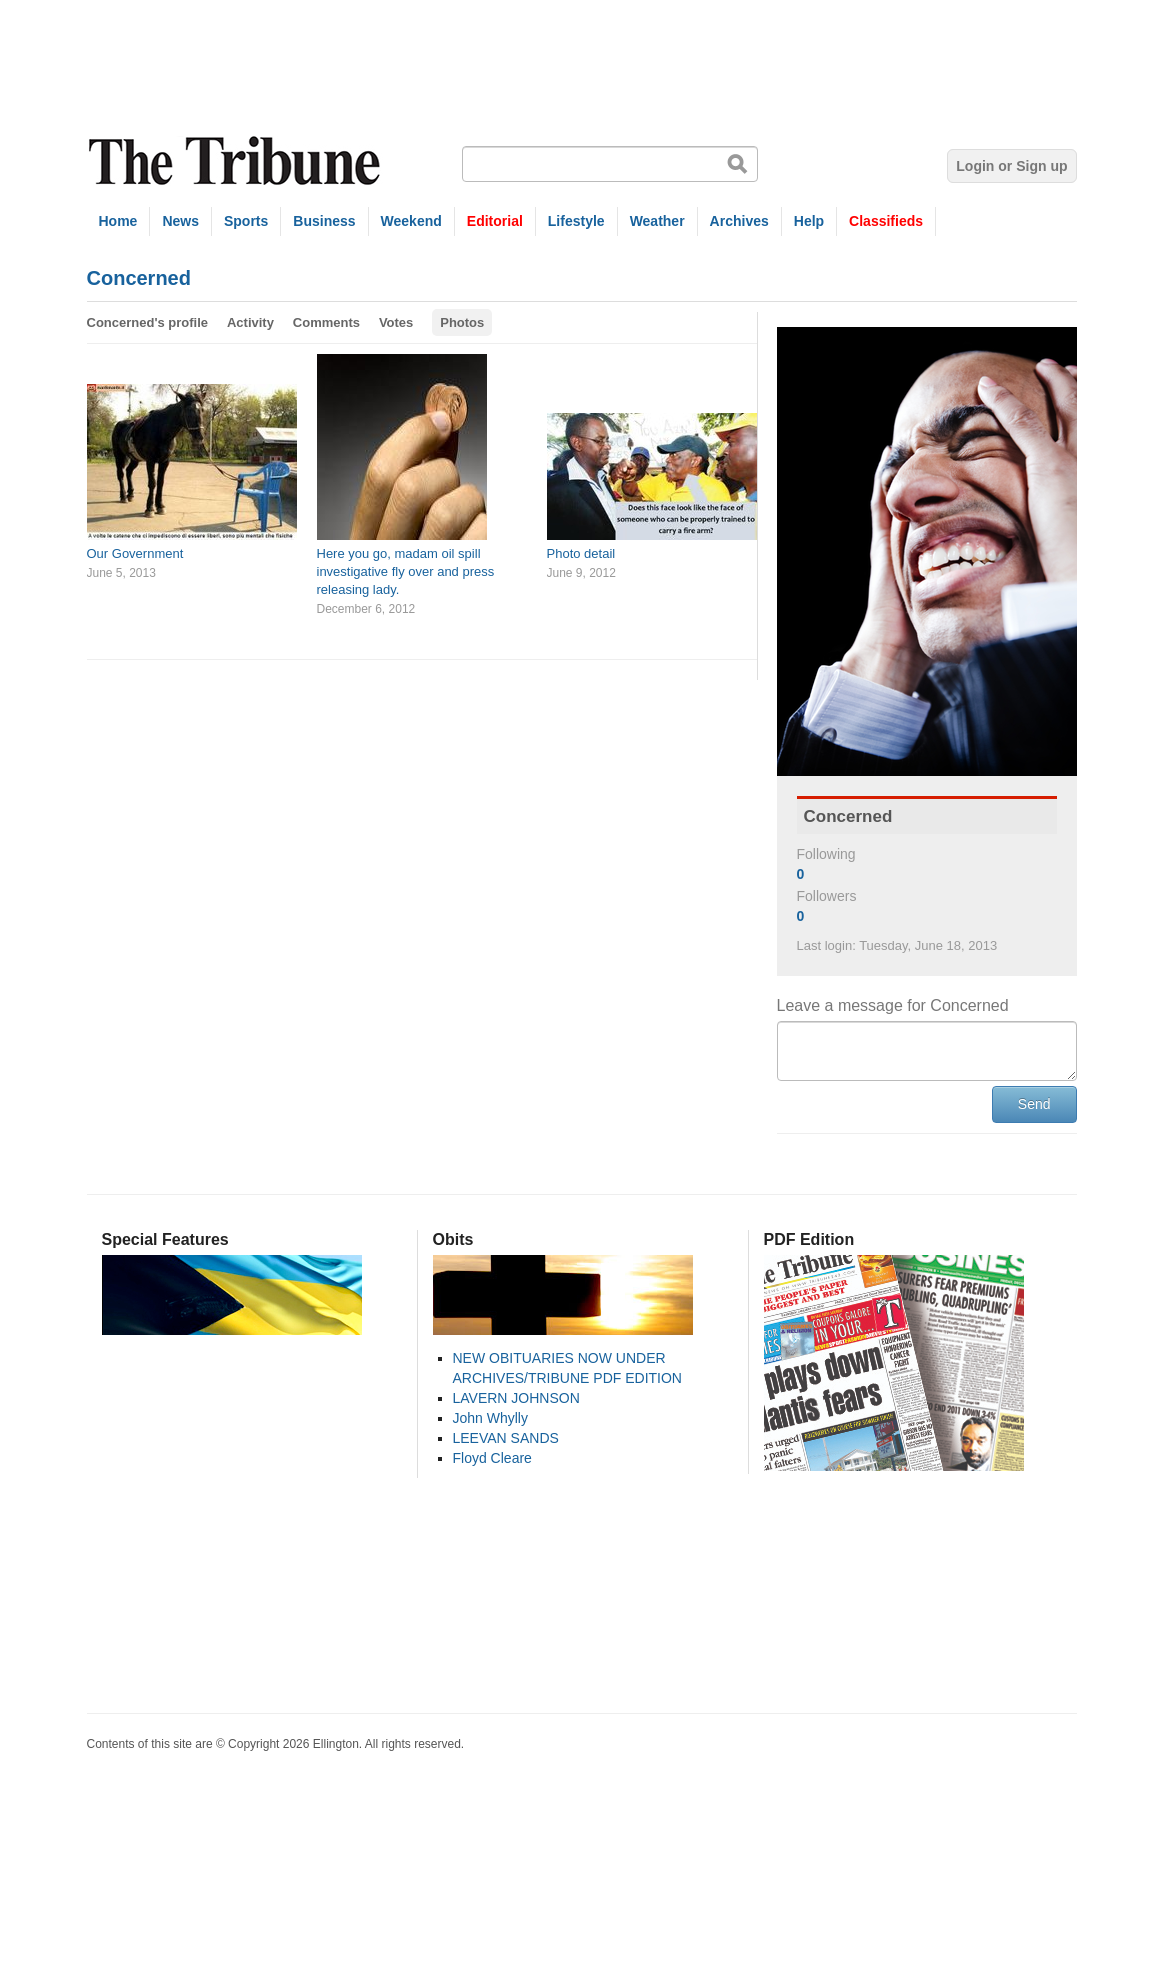 This screenshot has height=1984, width=1163. I want to click on Weekend, so click(411, 221).